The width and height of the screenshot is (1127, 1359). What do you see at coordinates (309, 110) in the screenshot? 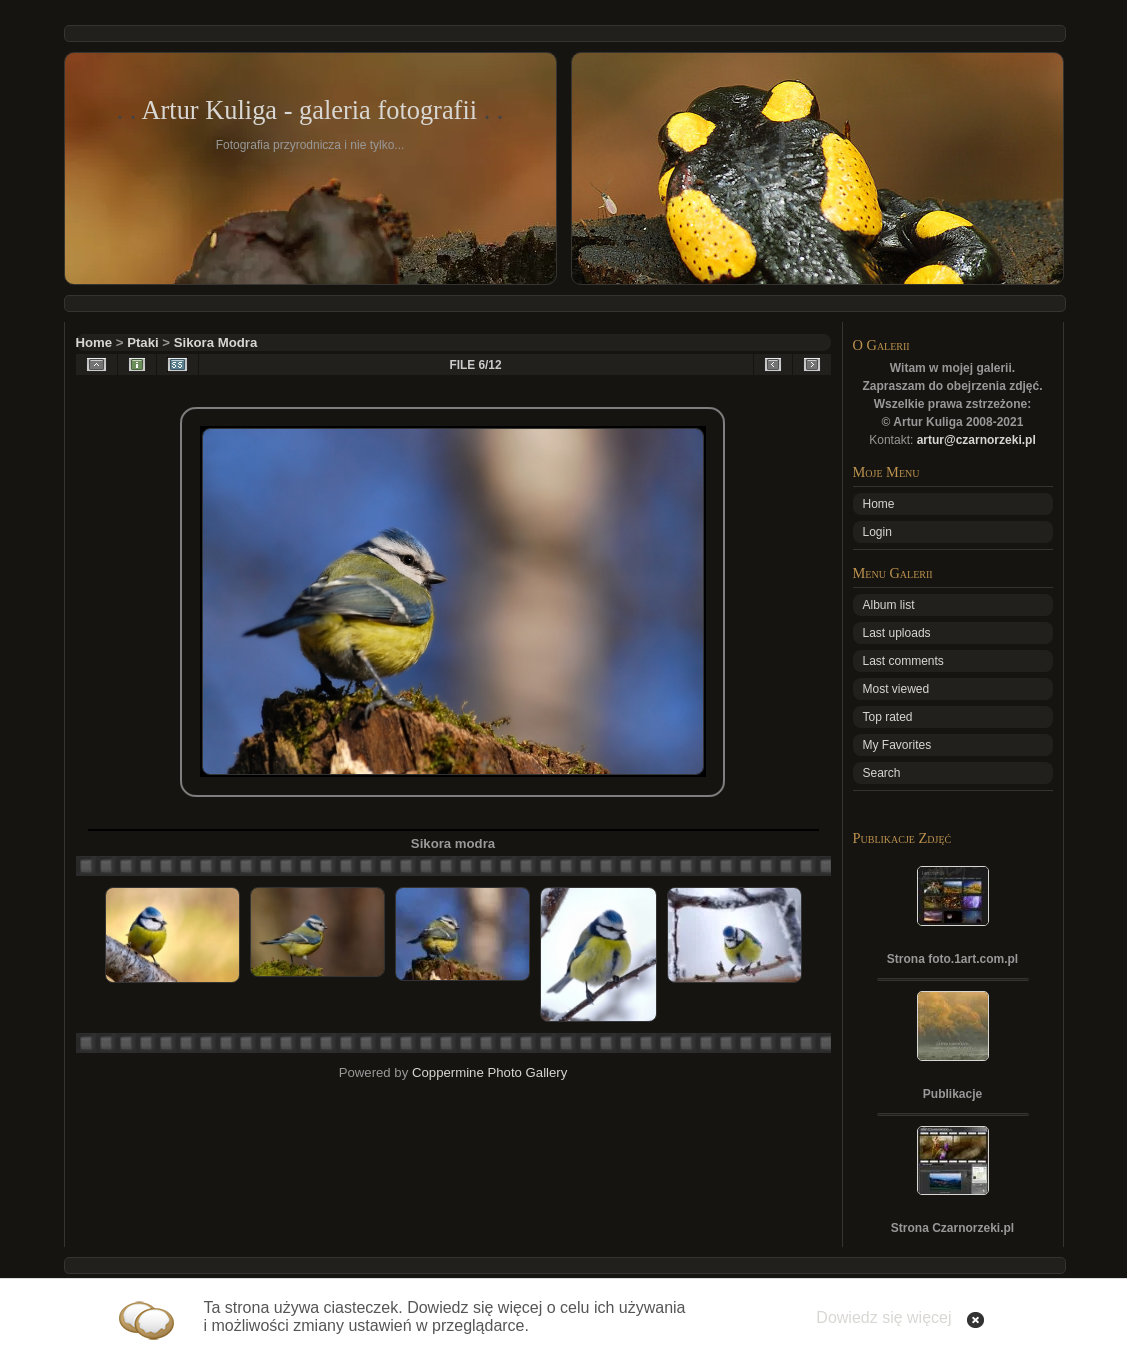
I see `Artur Kuliga - galeria fotografii` at bounding box center [309, 110].